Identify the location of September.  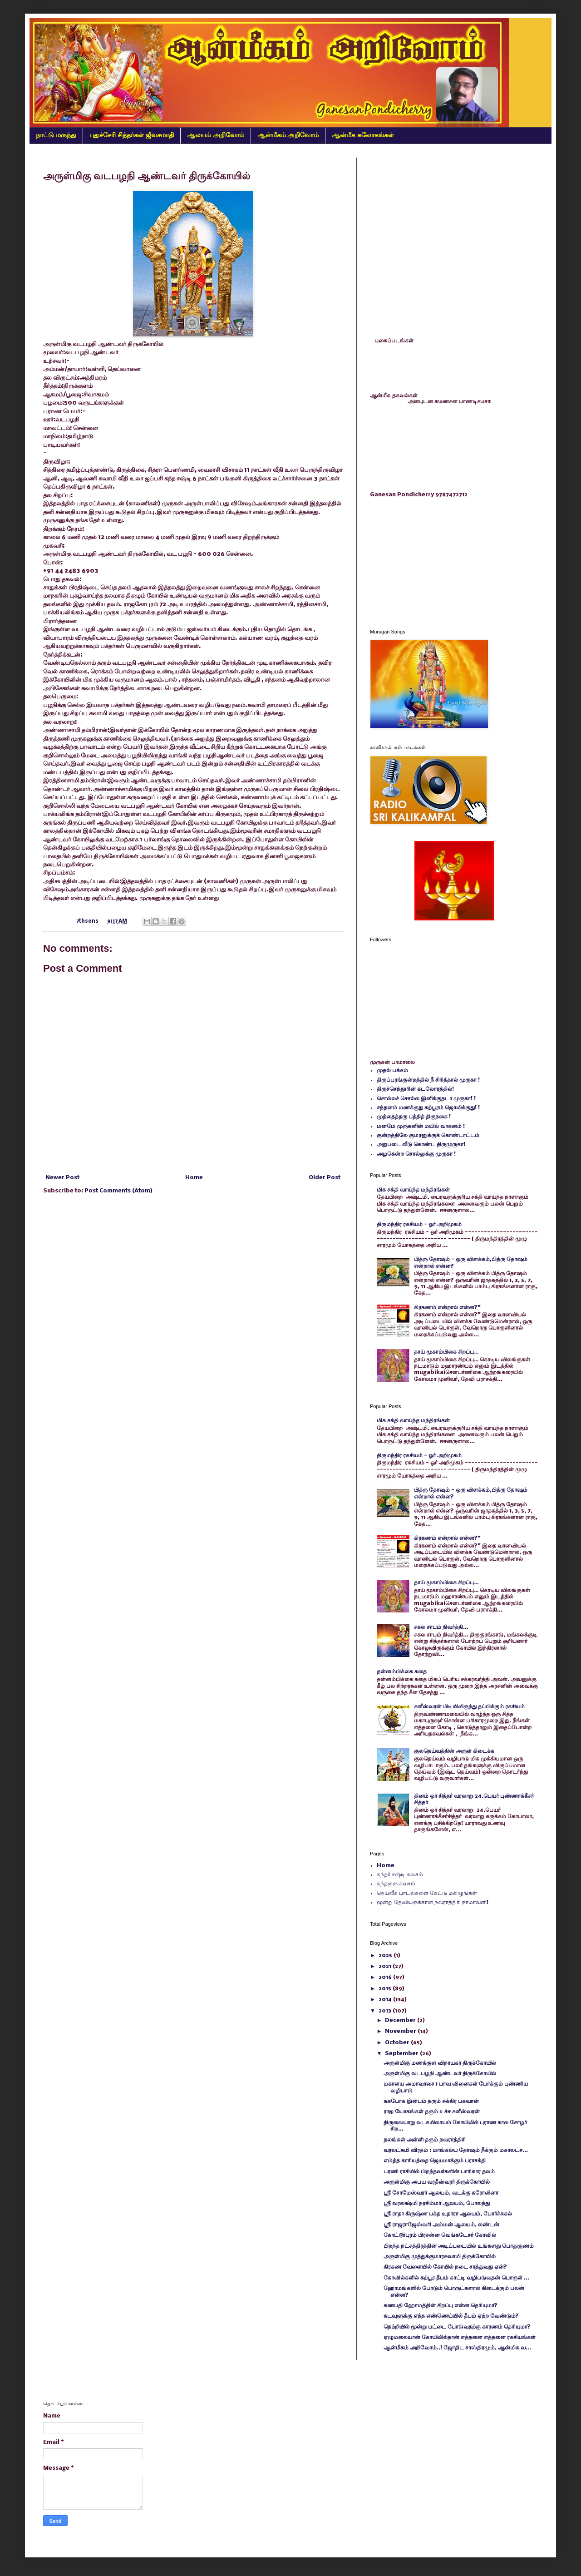
(402, 2054).